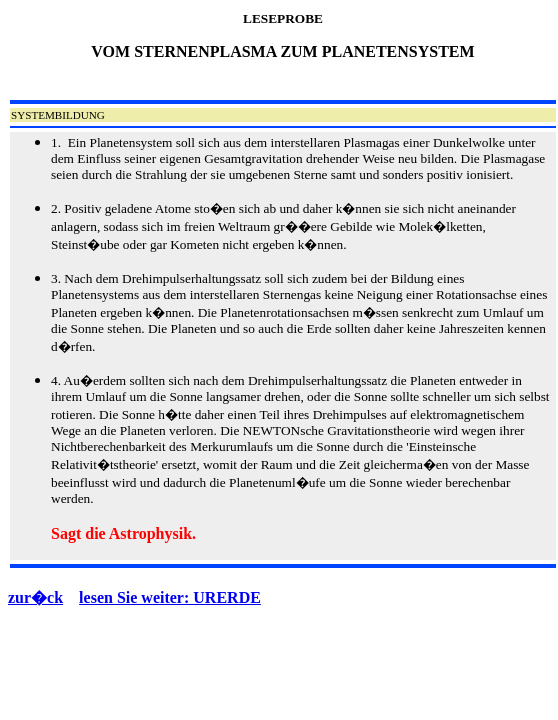 The image size is (558, 720). What do you see at coordinates (170, 597) in the screenshot?
I see `lesen Sie weiter: URERDE` at bounding box center [170, 597].